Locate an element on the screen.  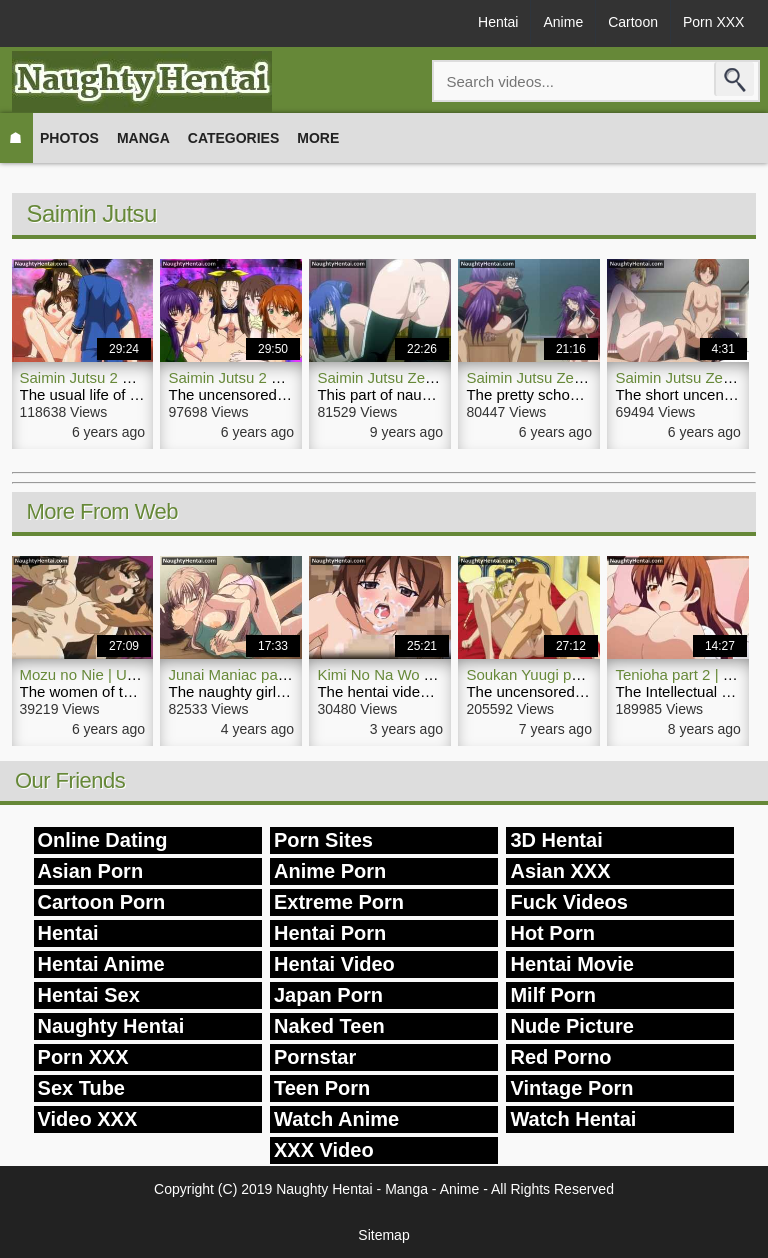
Hentai Movie is located at coordinates (571, 964).